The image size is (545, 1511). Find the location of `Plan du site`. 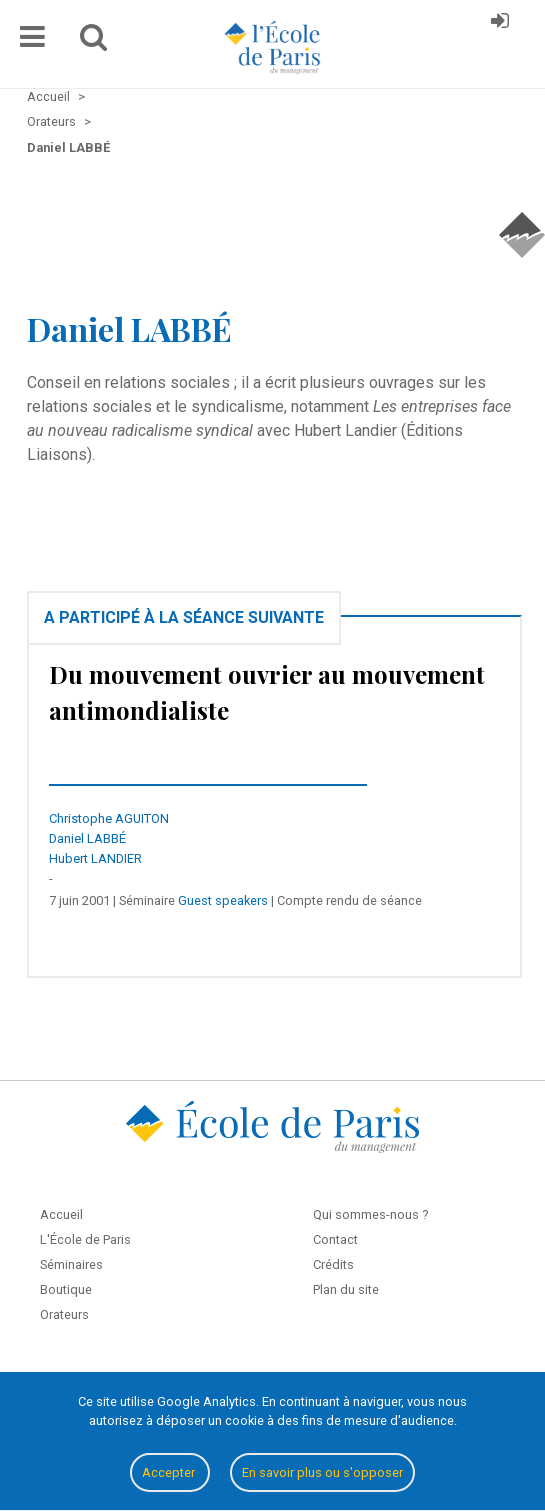

Plan du site is located at coordinates (346, 1289).